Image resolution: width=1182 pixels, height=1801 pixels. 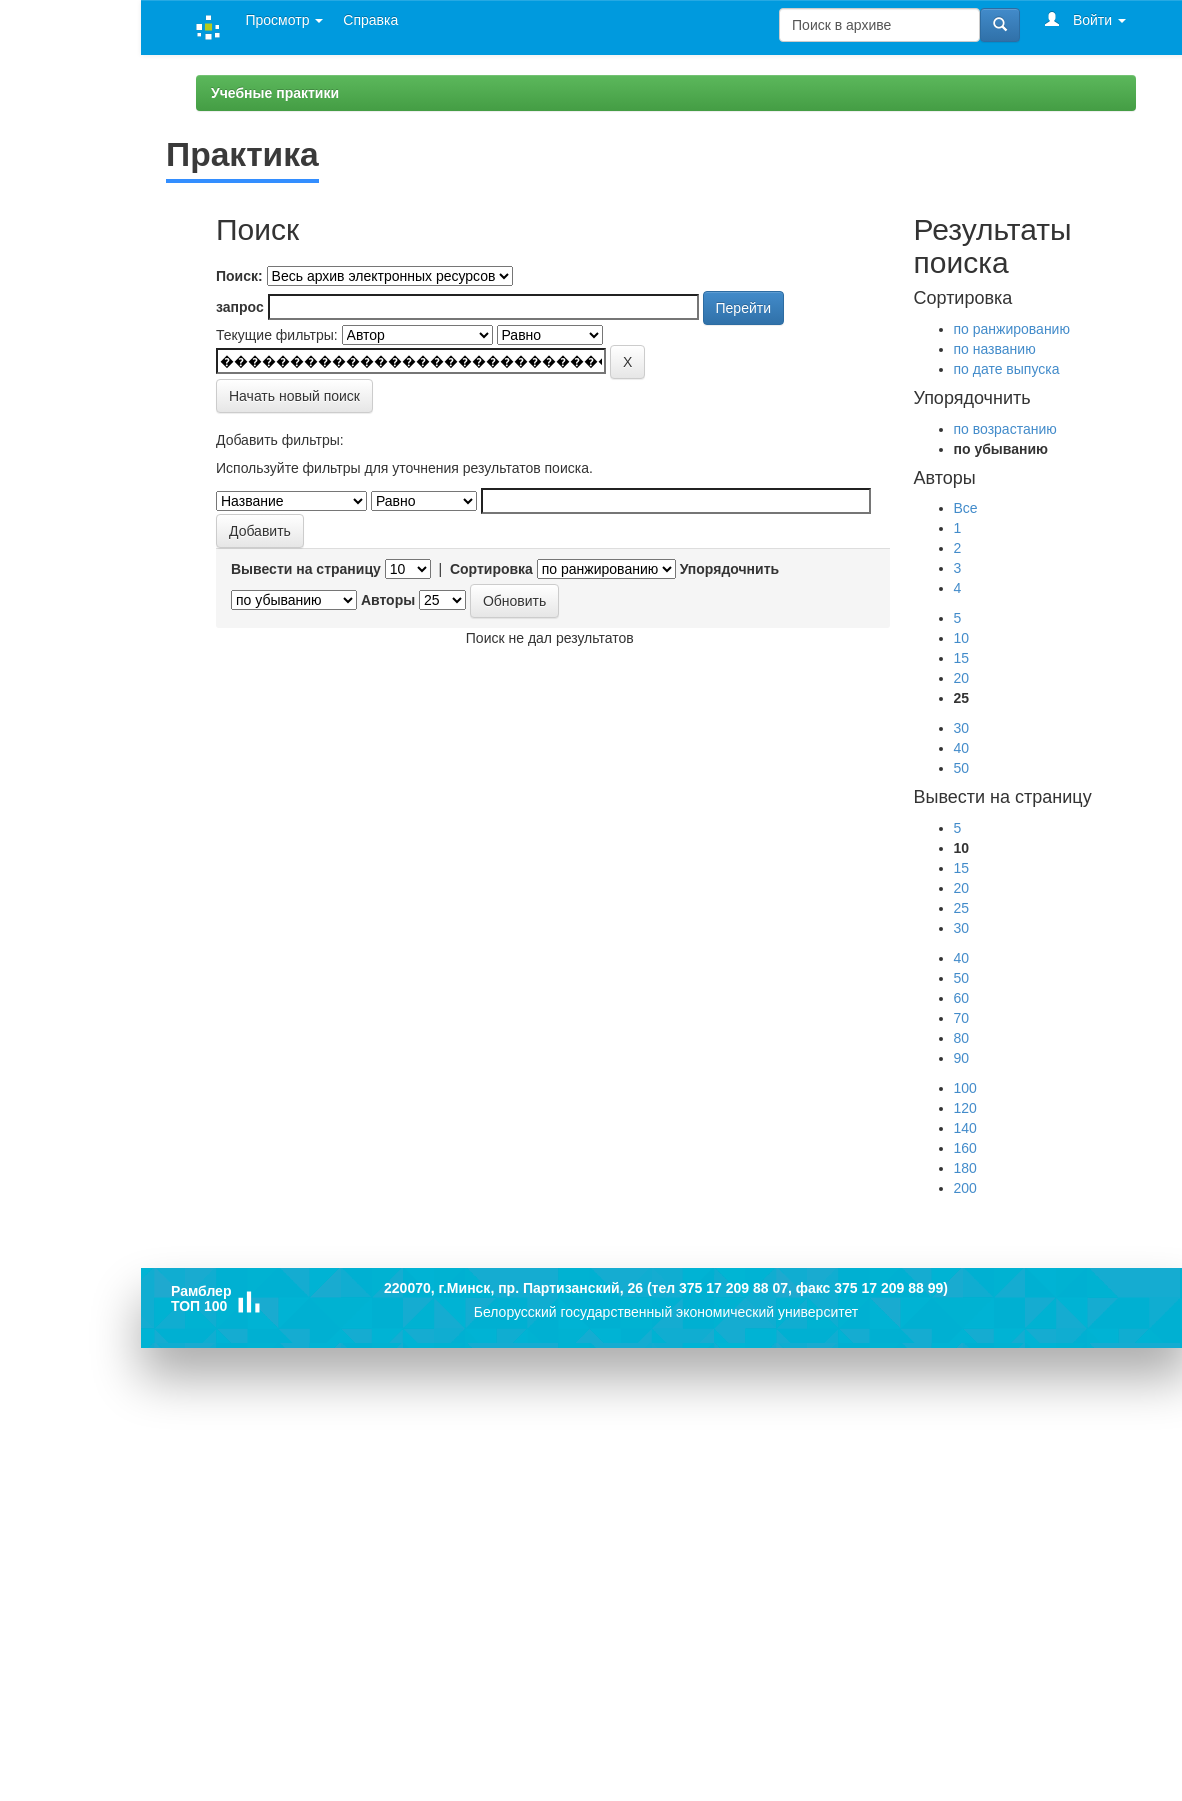 What do you see at coordinates (239, 276) in the screenshot?
I see `Поиск:` at bounding box center [239, 276].